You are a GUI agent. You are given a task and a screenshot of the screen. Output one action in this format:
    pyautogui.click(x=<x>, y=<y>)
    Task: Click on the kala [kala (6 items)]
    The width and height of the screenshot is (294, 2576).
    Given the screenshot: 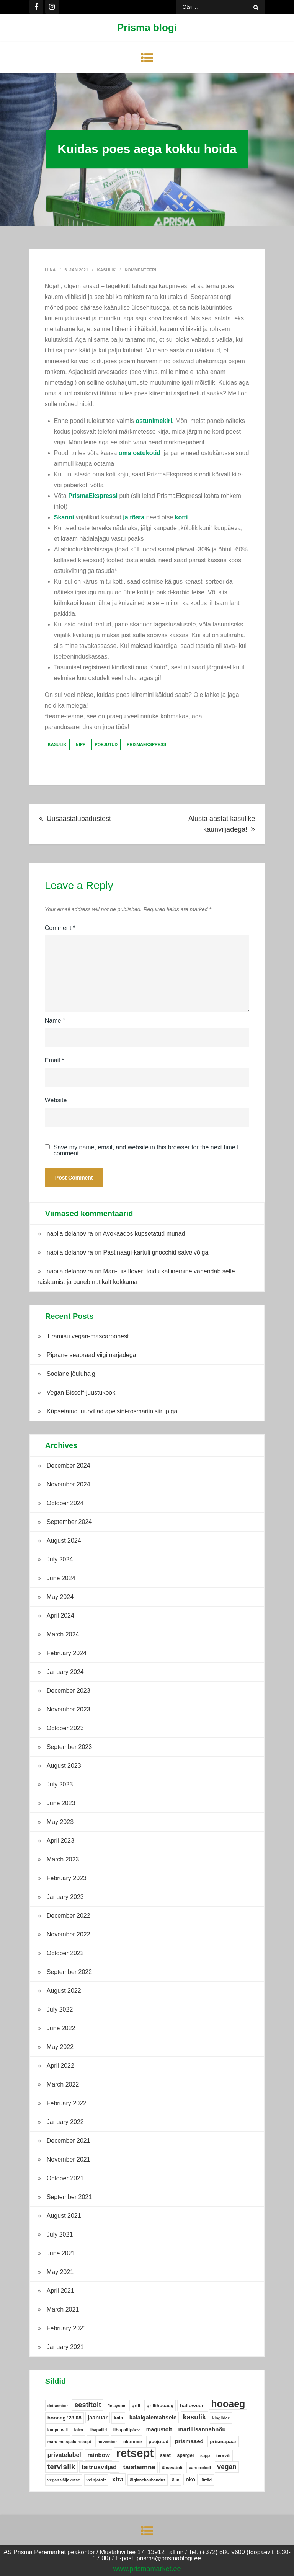 What is the action you would take?
    pyautogui.click(x=118, y=2418)
    